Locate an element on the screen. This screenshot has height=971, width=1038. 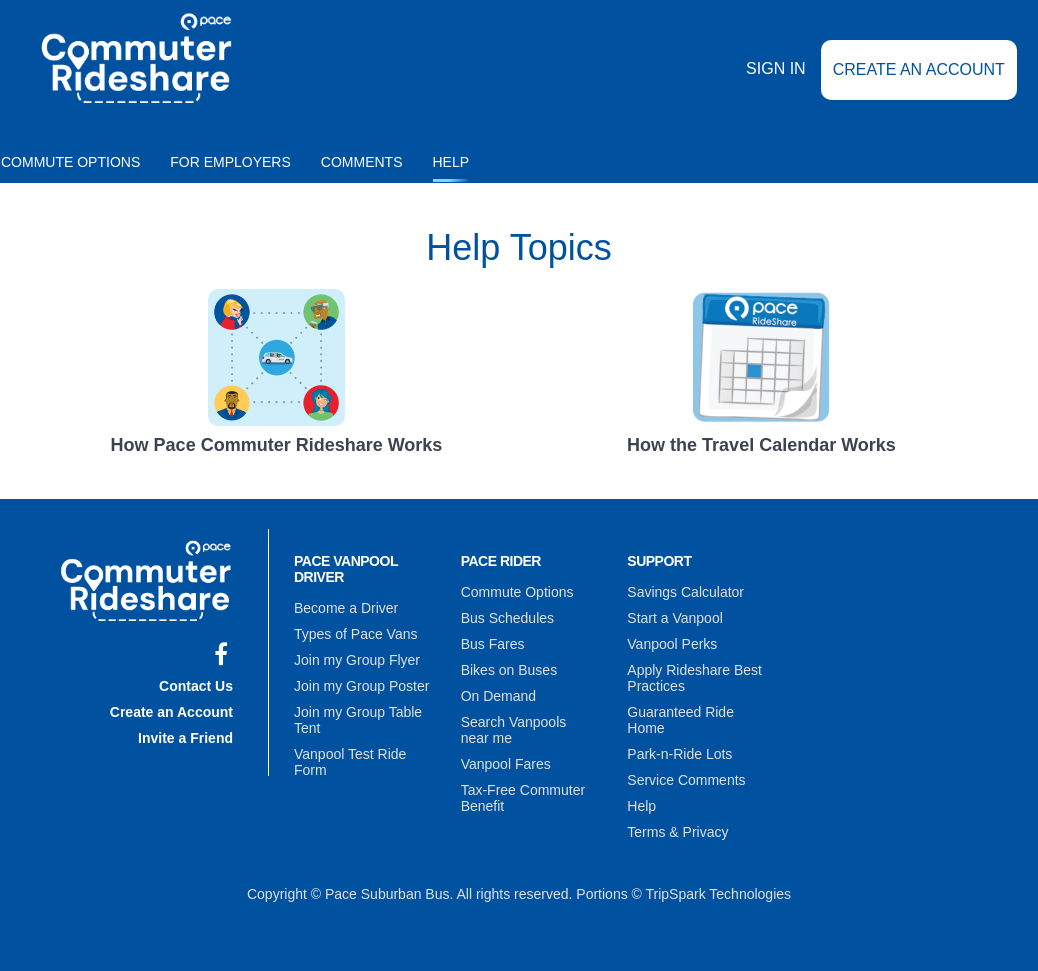
Vanpool Test Ride Form is located at coordinates (350, 762).